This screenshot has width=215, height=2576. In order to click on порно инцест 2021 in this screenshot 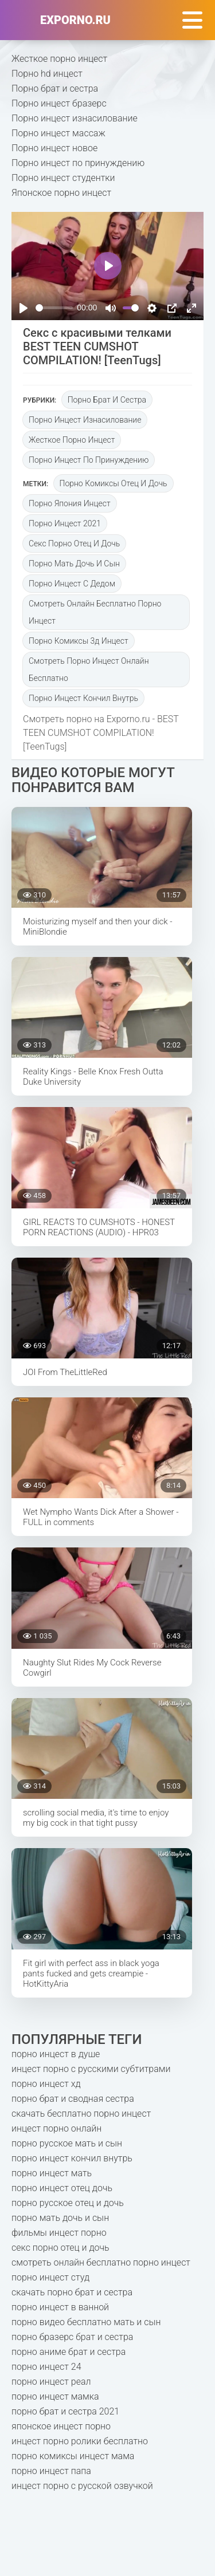, I will do `click(65, 523)`.